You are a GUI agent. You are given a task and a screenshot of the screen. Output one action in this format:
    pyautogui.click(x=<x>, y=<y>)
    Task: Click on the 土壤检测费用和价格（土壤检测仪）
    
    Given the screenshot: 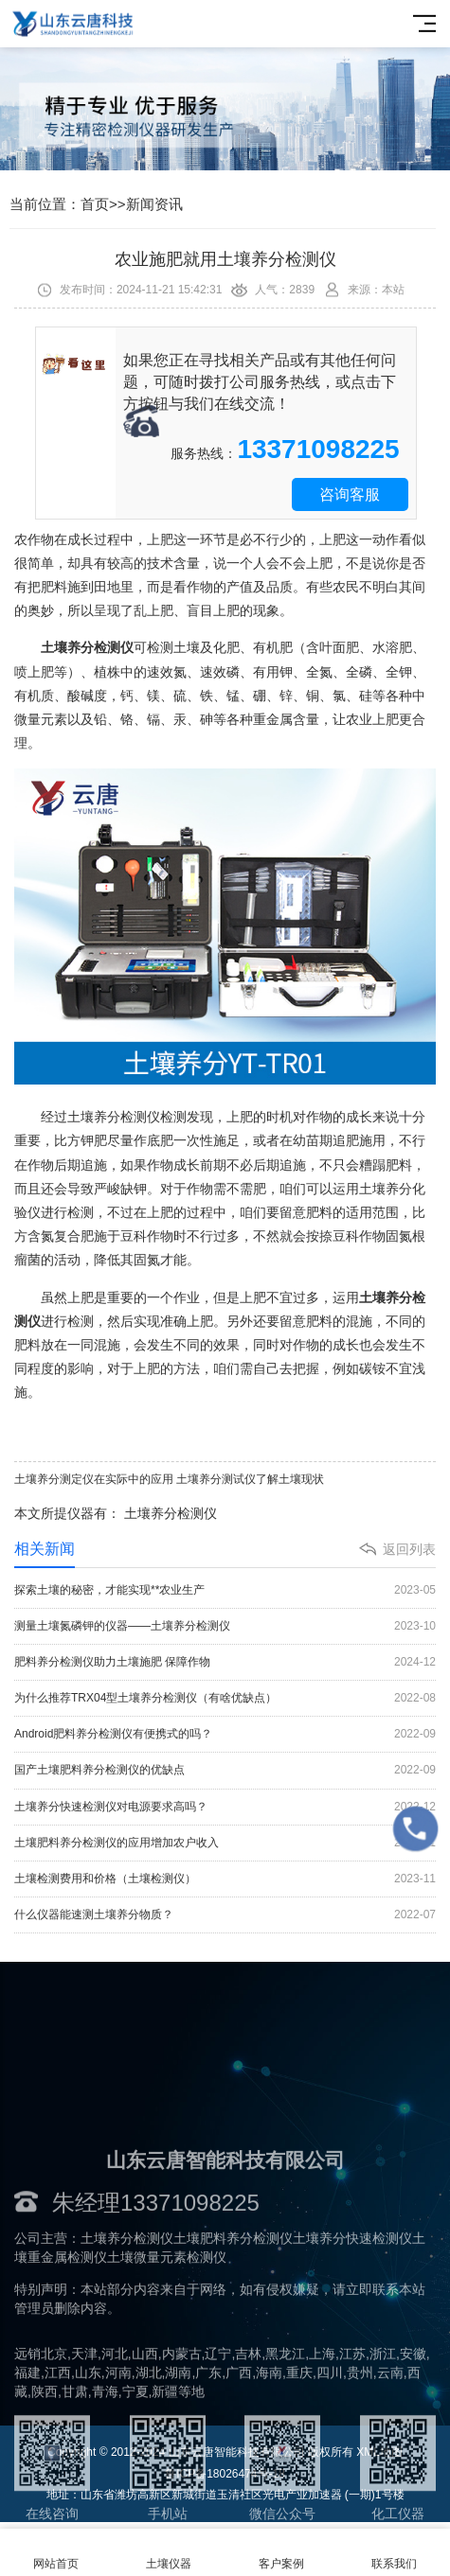 What is the action you would take?
    pyautogui.click(x=225, y=1879)
    